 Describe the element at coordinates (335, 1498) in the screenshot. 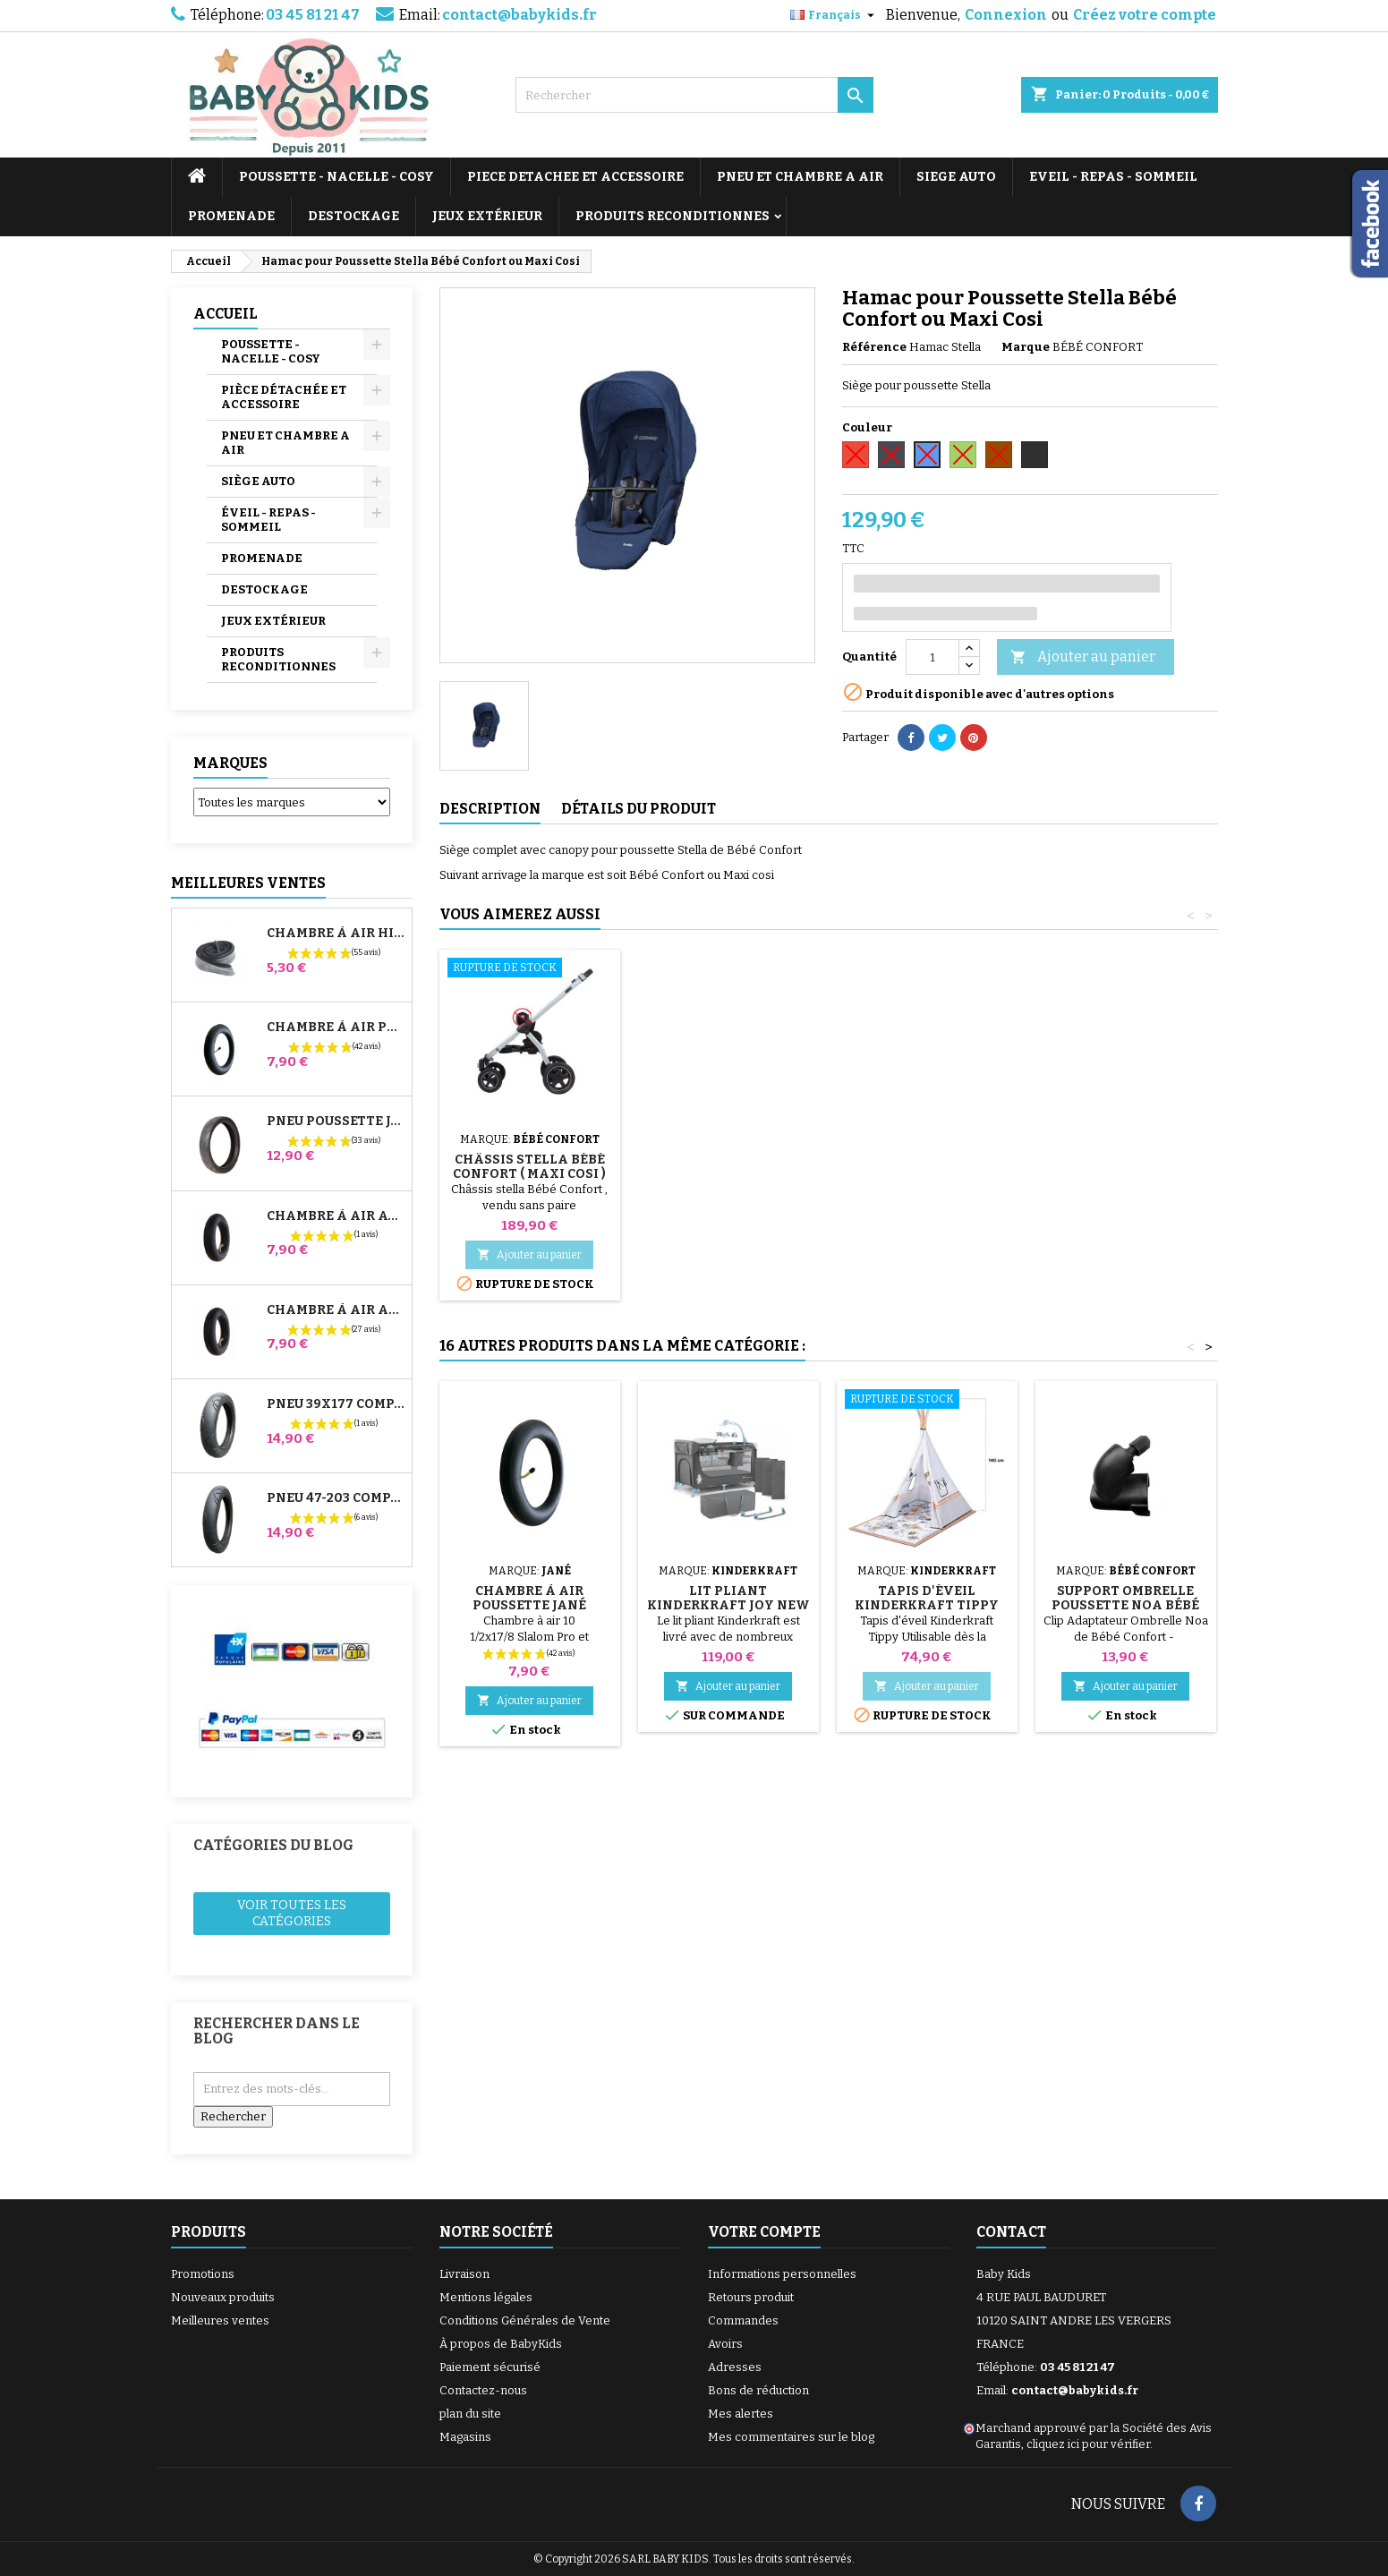

I see `Pneu 47-203 Compatible Poussette Bugaboo Donkey - Pour Roue Arrière` at that location.